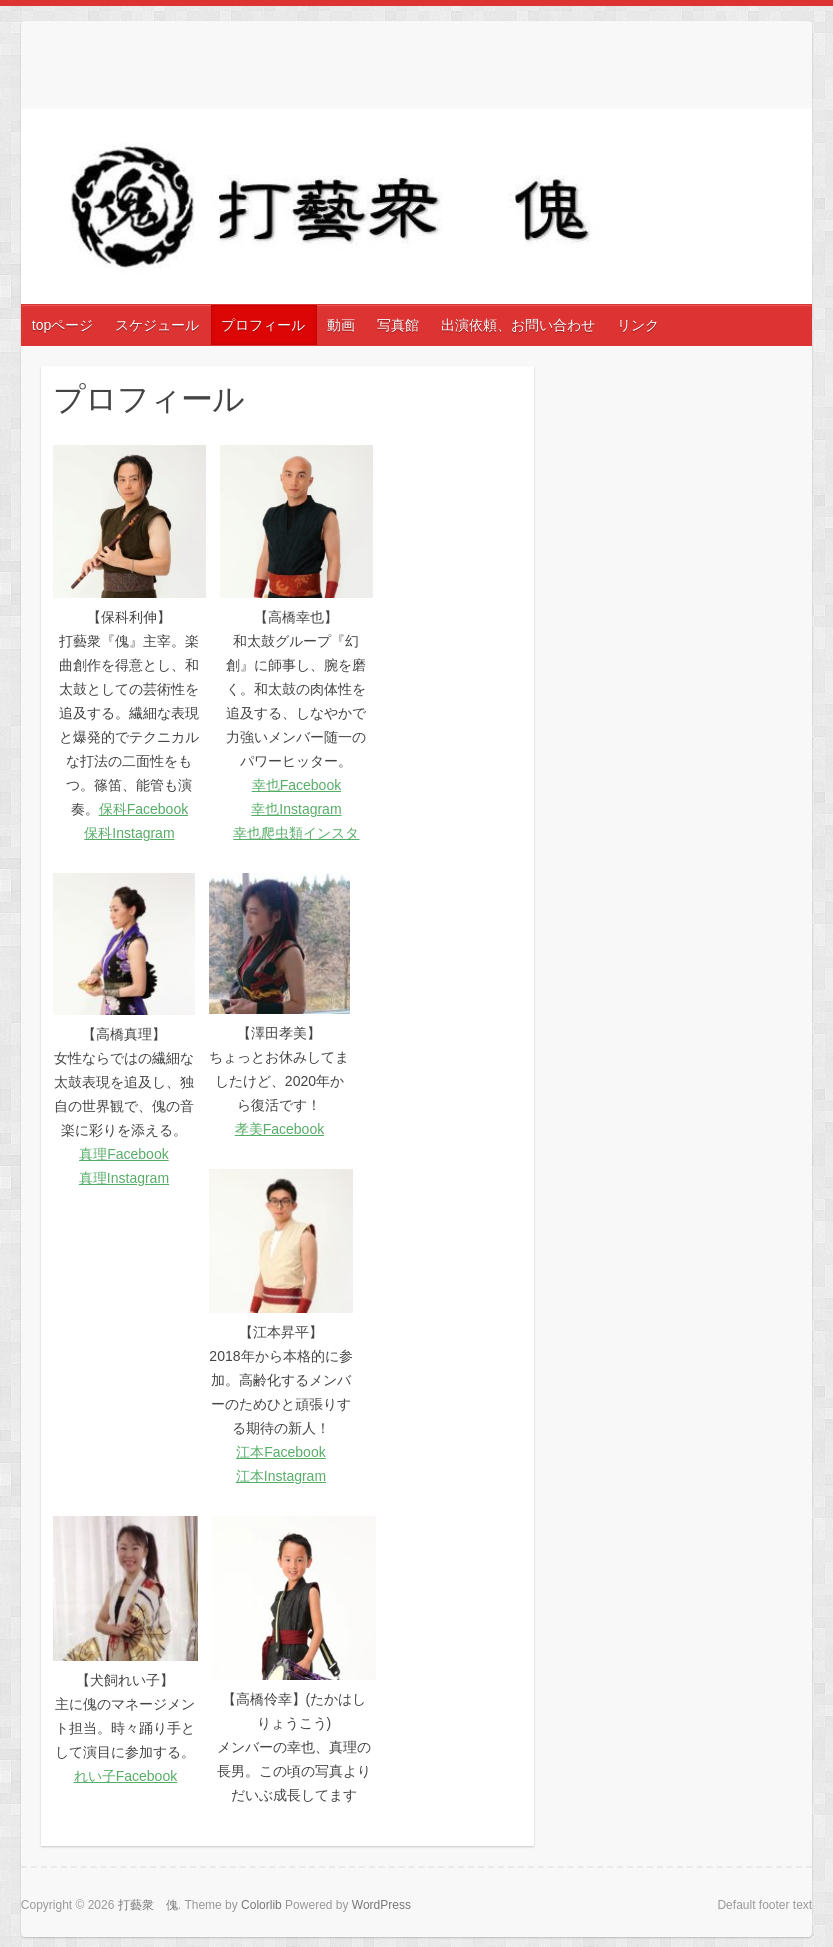 The height and width of the screenshot is (1947, 833). What do you see at coordinates (123, 1154) in the screenshot?
I see `真理Facebook` at bounding box center [123, 1154].